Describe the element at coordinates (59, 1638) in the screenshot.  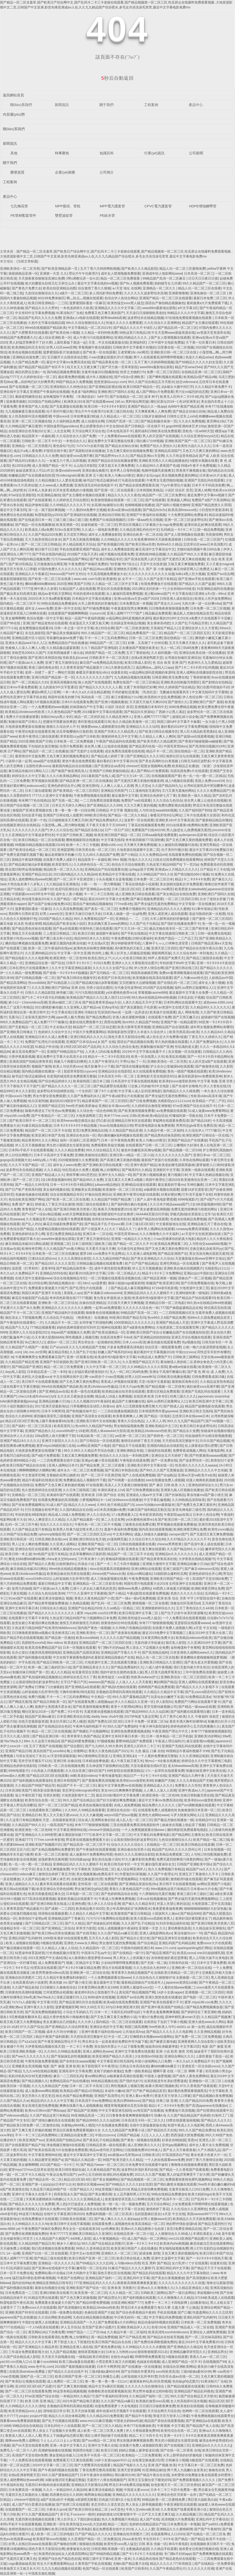
I see `国产精品第一区揄拍` at that location.